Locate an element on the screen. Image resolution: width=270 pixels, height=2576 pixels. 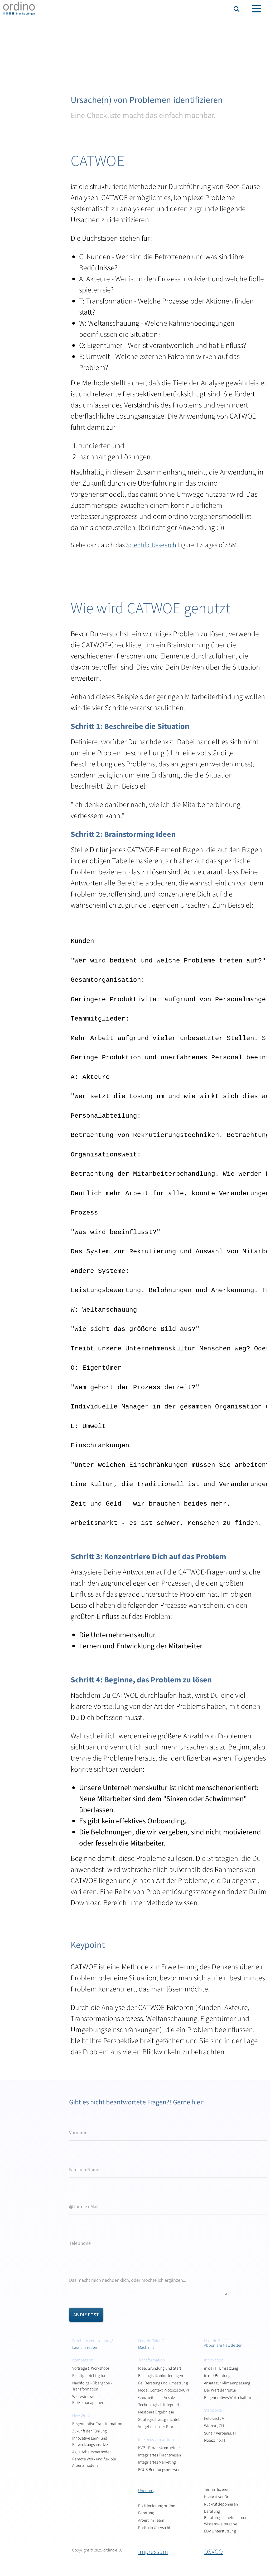
Richtiges richtig tun is located at coordinates (89, 2376).